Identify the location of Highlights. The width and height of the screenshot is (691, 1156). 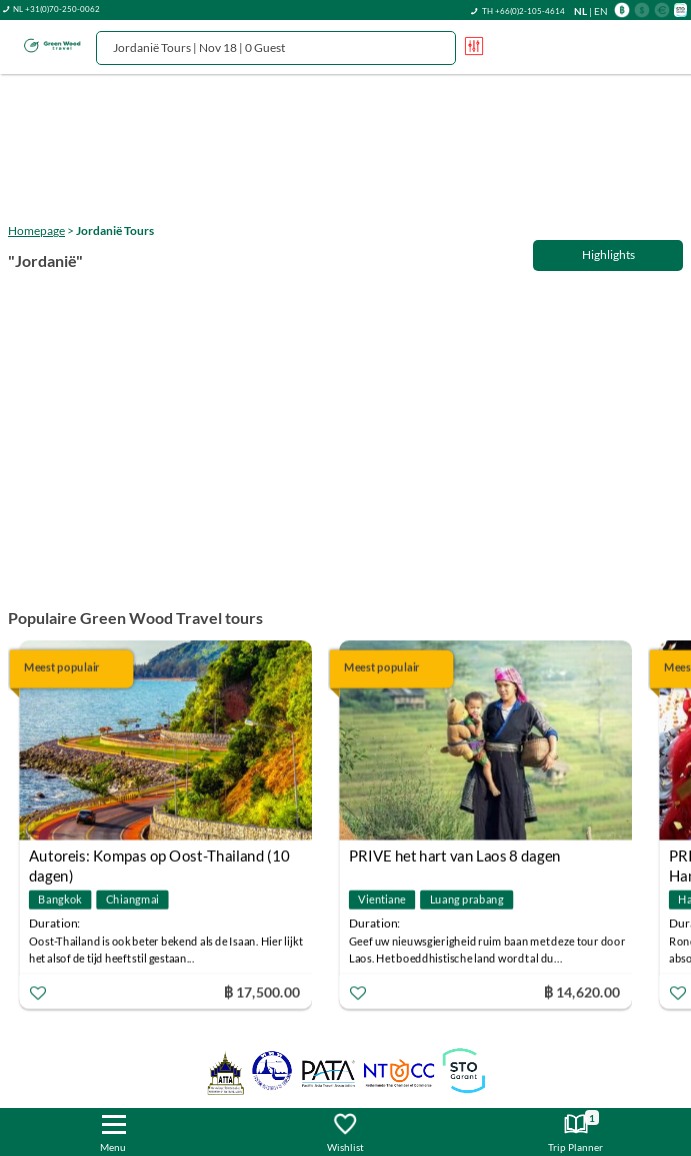
(608, 254).